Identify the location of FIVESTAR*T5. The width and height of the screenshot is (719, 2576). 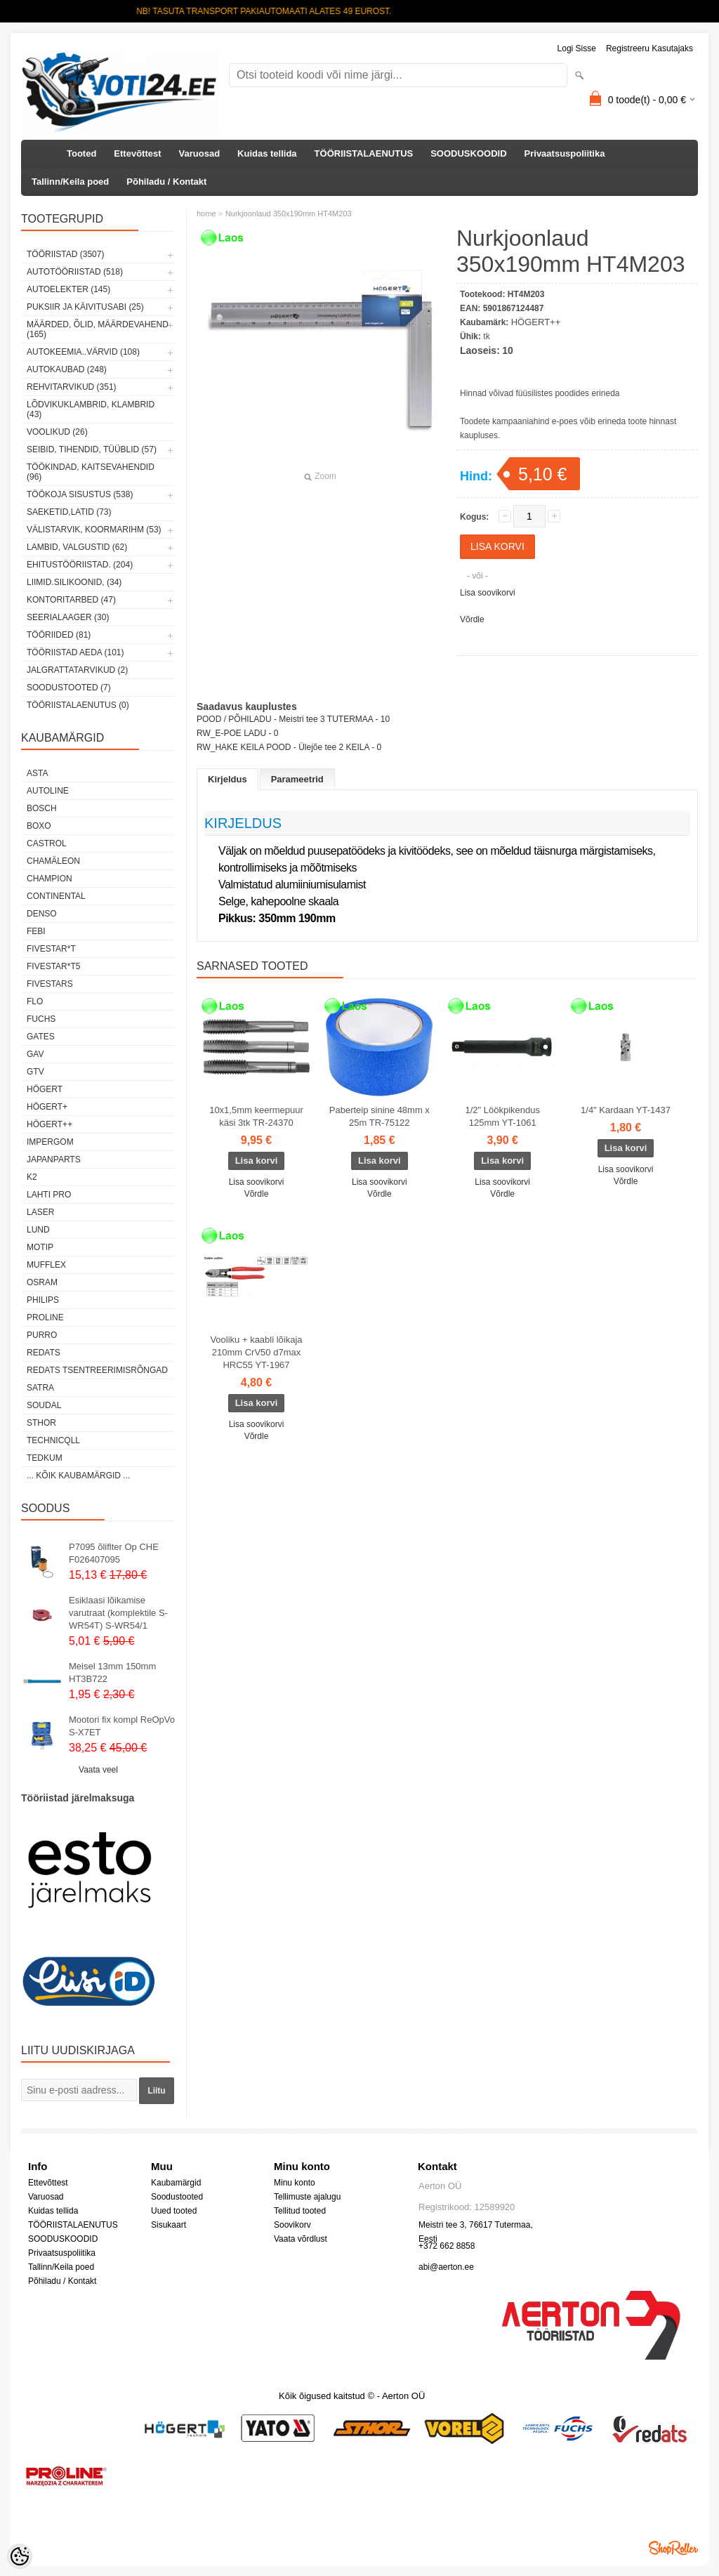
(53, 966).